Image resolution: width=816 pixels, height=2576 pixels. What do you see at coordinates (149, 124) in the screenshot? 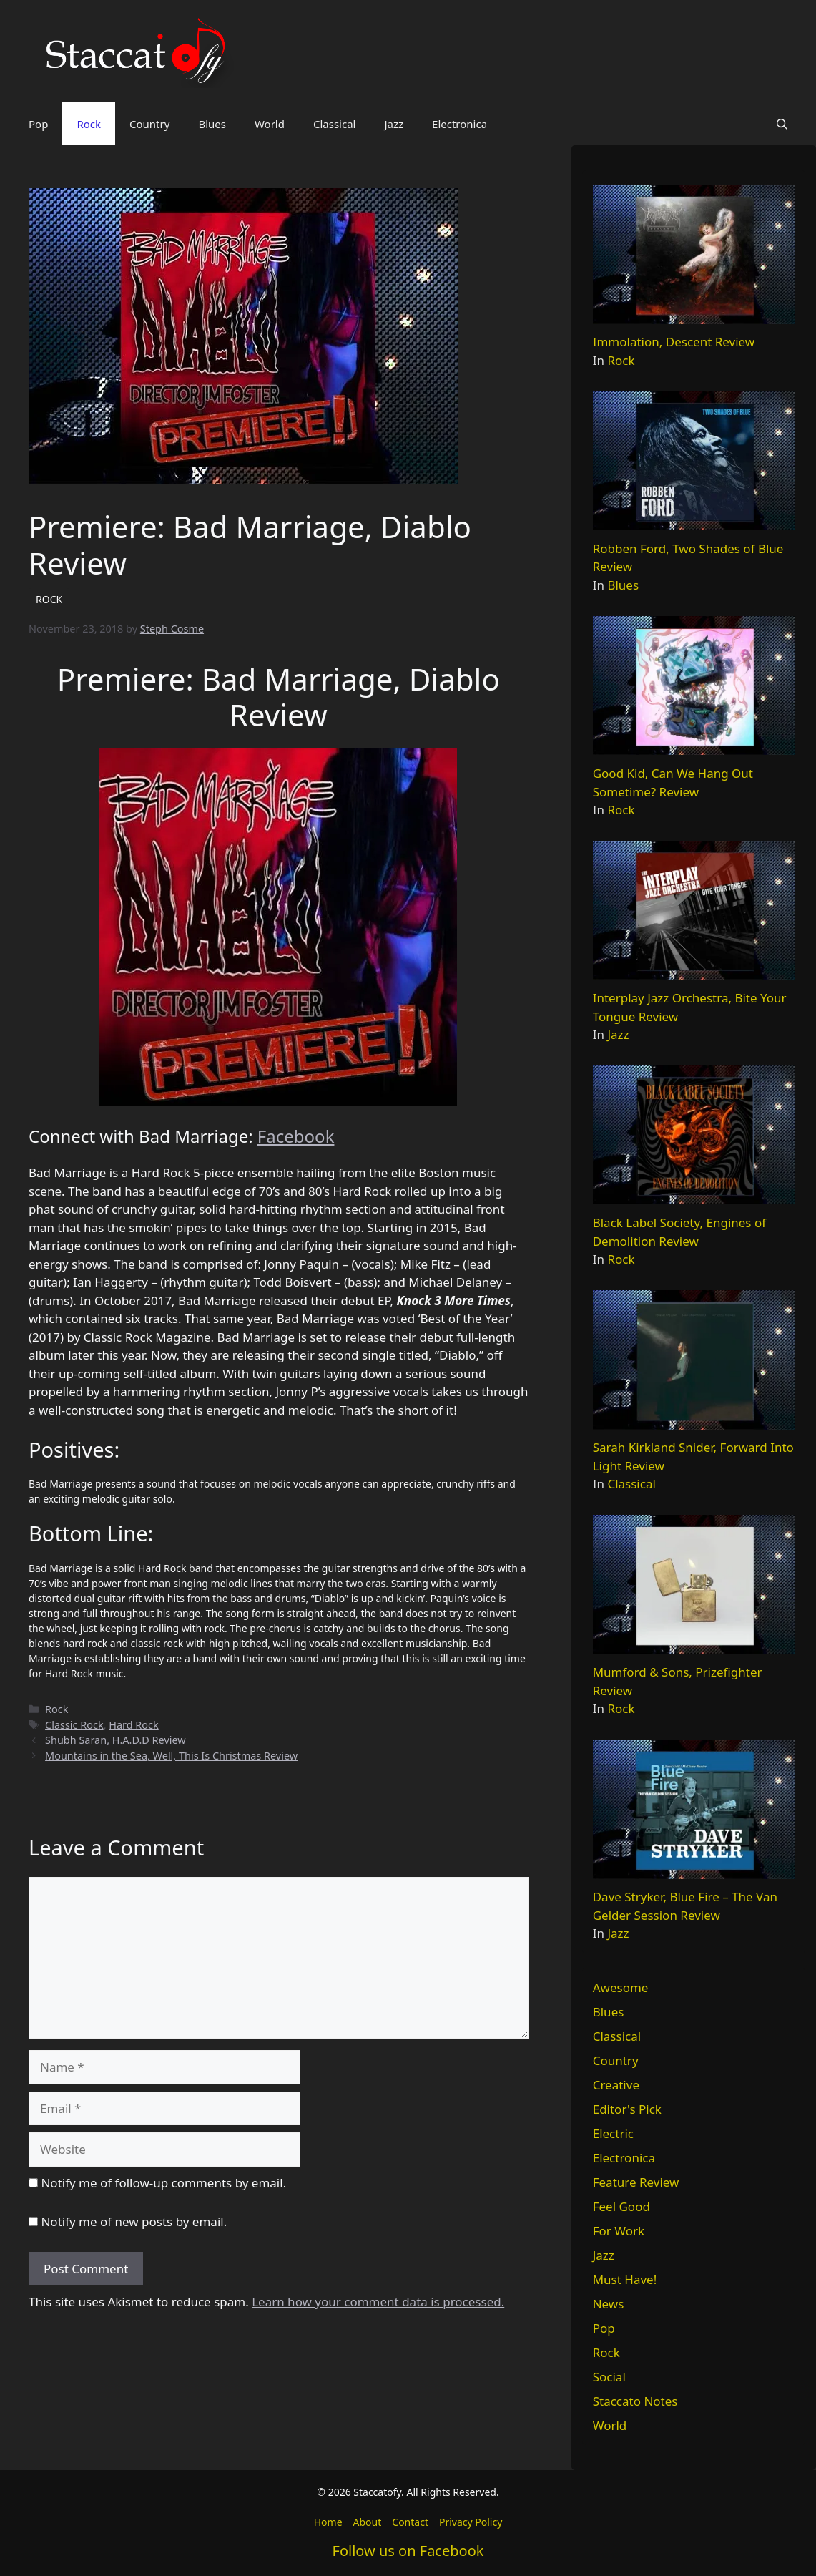
I see `Country` at bounding box center [149, 124].